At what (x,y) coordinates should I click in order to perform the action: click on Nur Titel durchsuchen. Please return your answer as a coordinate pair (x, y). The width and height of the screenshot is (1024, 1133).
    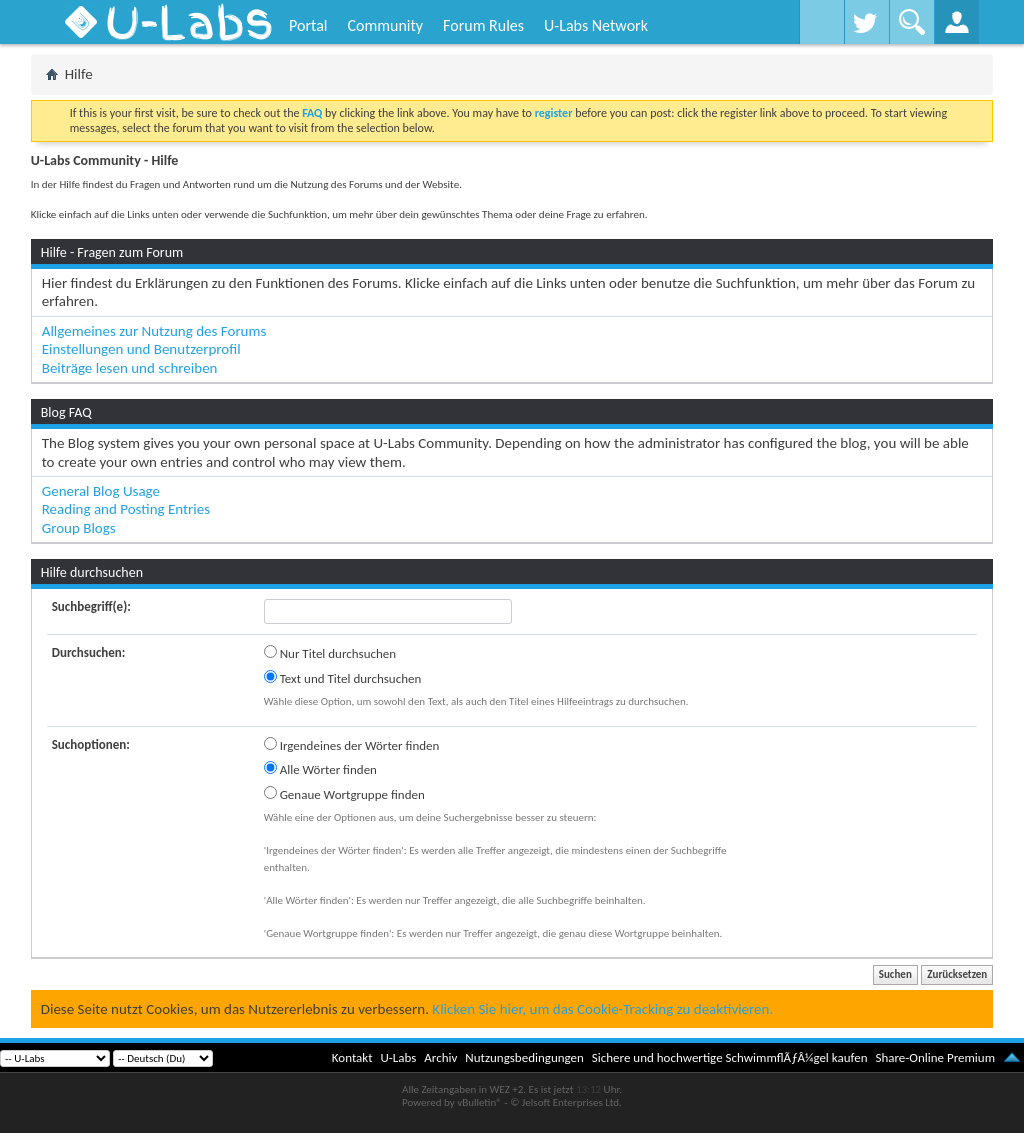
    Looking at the image, I should click on (330, 653).